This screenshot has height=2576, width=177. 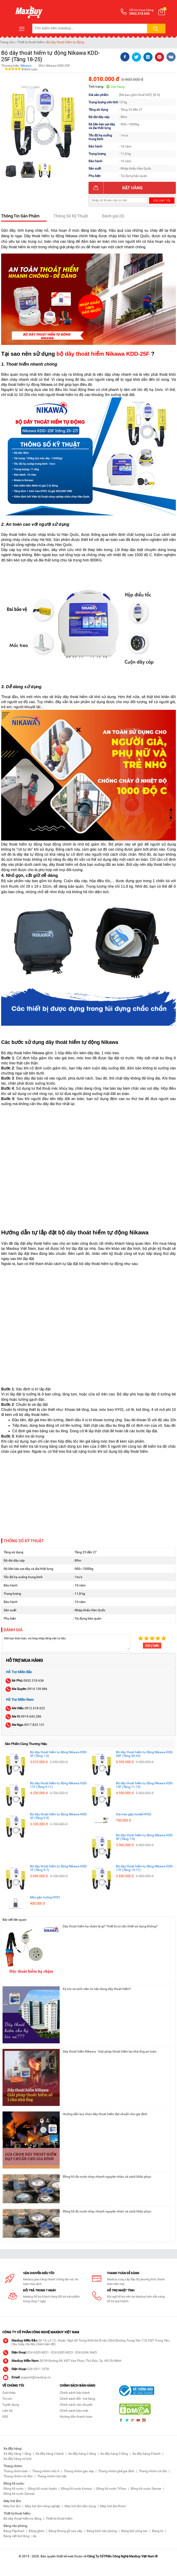 I want to click on Xe đẩy hàng 2 tầng, so click(x=82, y=2453).